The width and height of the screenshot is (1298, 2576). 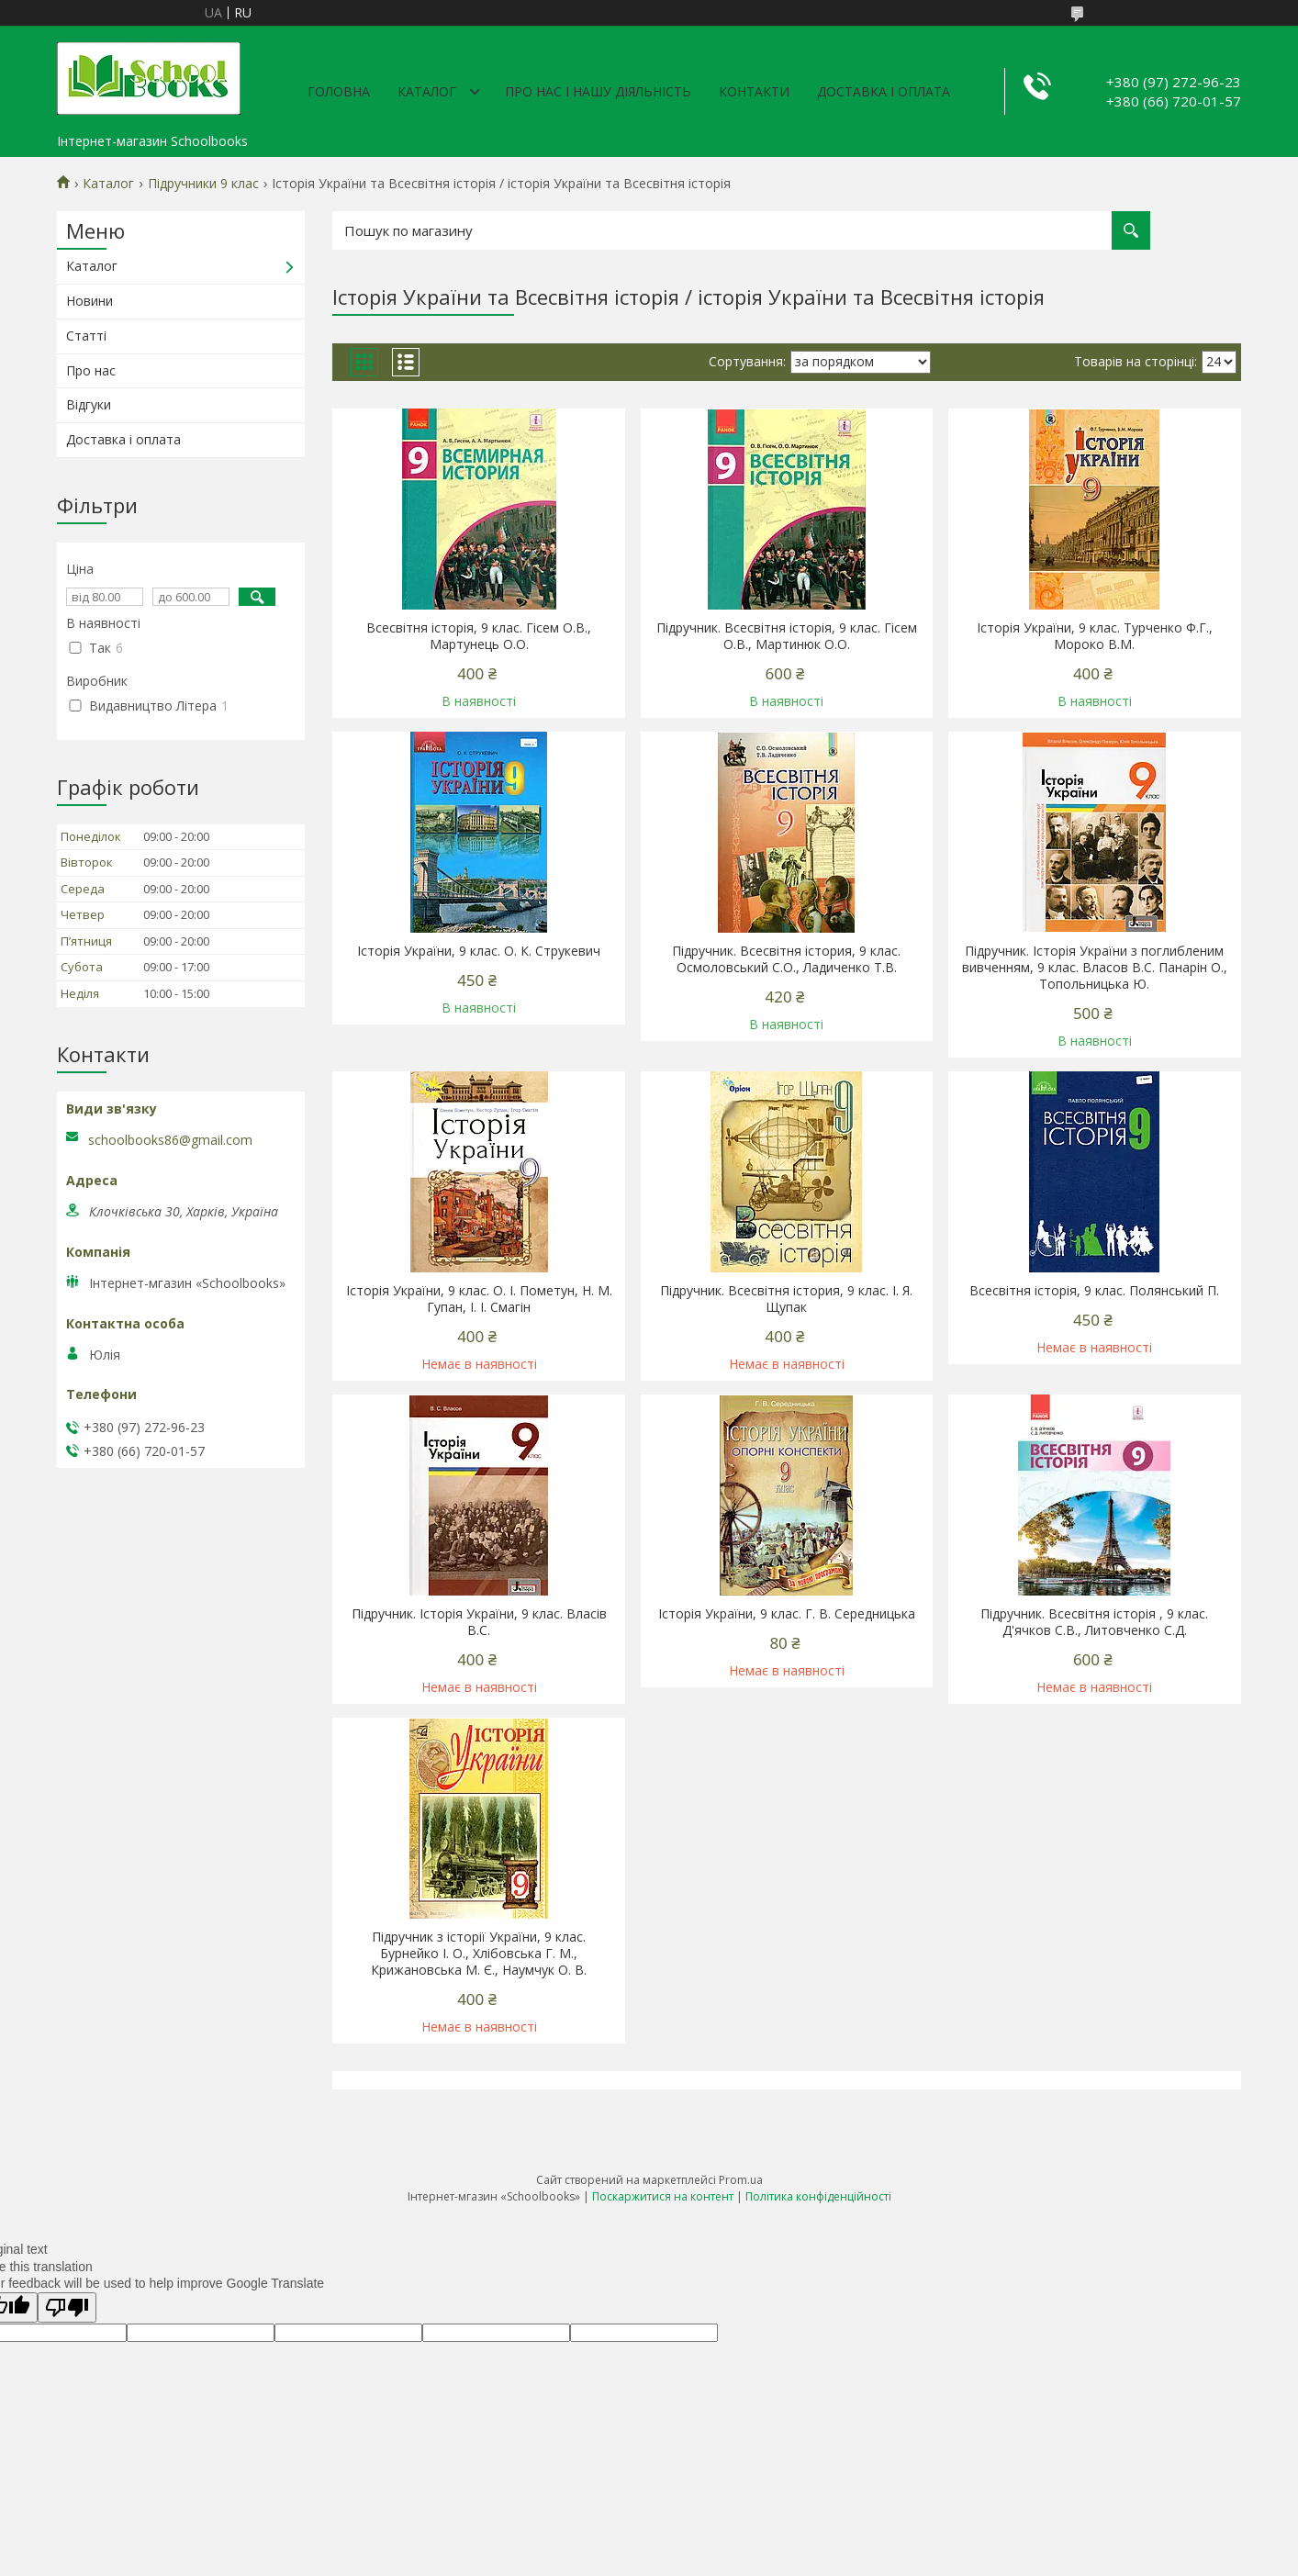 I want to click on Підручник. Історія України, 9 клас. Власів В.С., so click(x=479, y=1622).